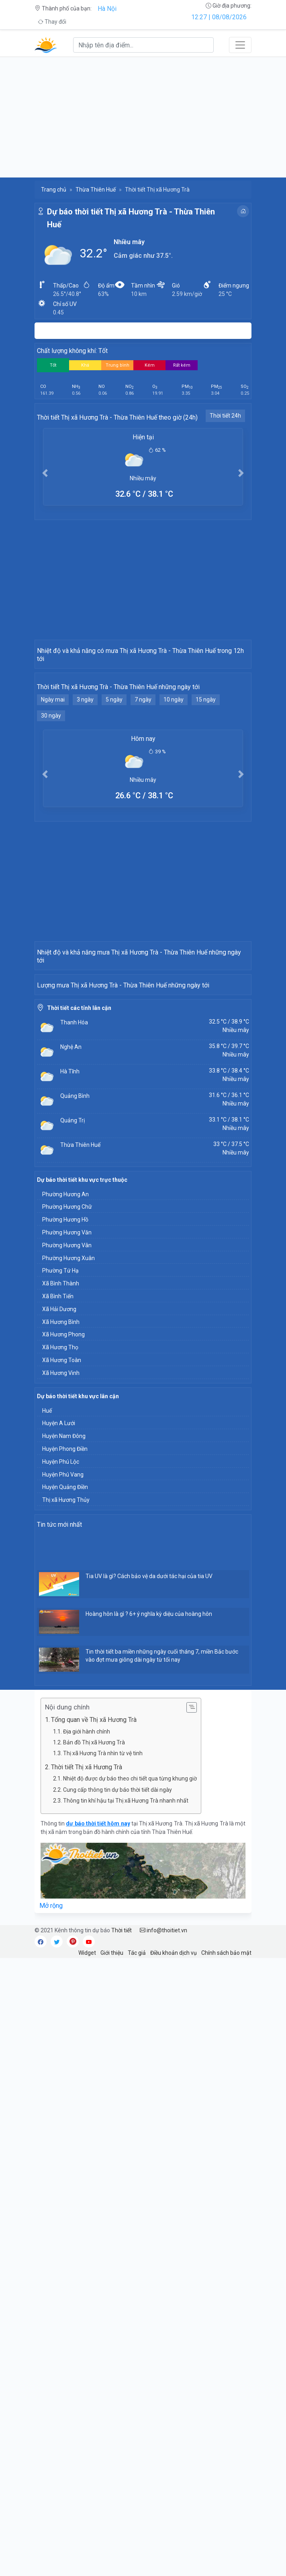 Image resolution: width=286 pixels, height=2576 pixels. Describe the element at coordinates (94, 2038) in the screenshot. I see `Tổng quan về Thị xã Hương Trà` at that location.